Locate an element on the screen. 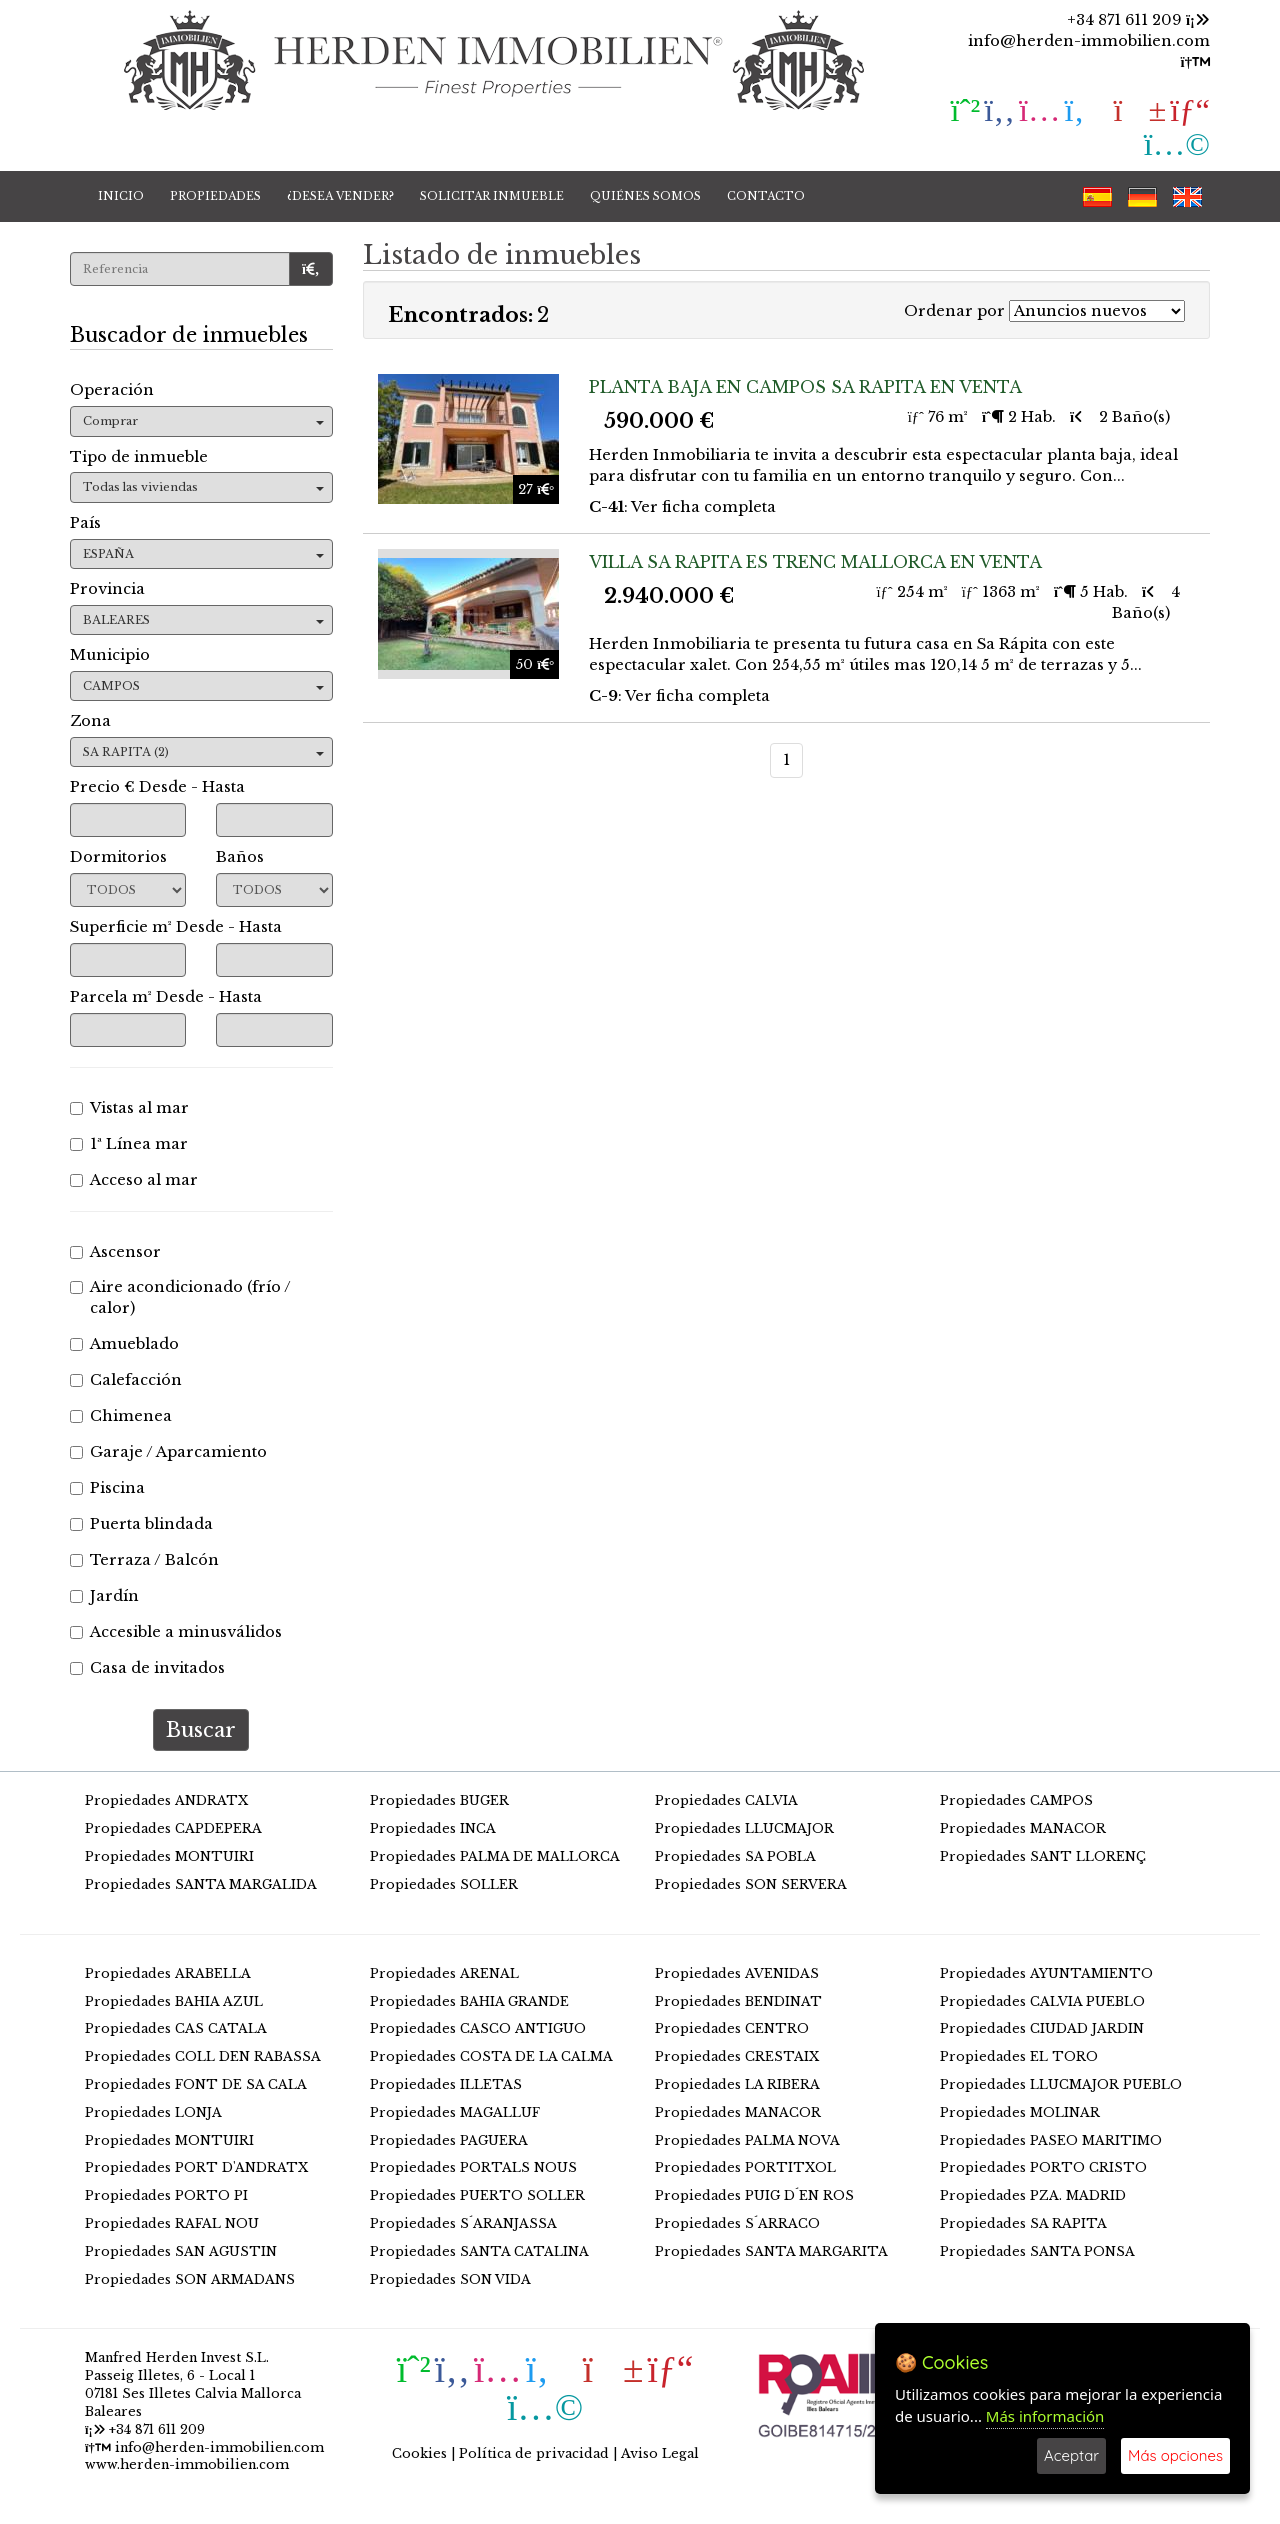 The image size is (1280, 2524). Dormitorios is located at coordinates (118, 857).